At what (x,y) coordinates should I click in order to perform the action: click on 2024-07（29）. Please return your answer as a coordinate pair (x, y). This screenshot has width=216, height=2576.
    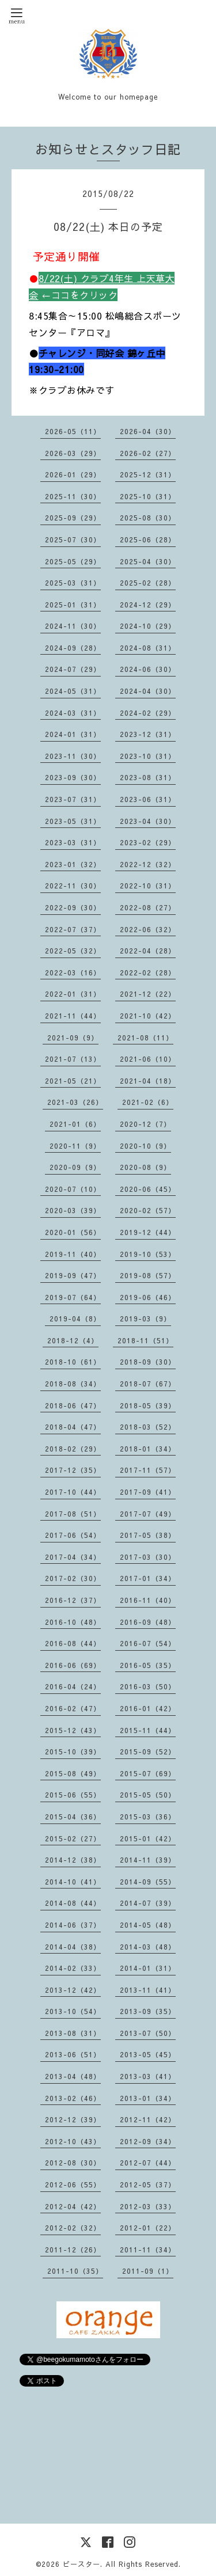
    Looking at the image, I should click on (73, 669).